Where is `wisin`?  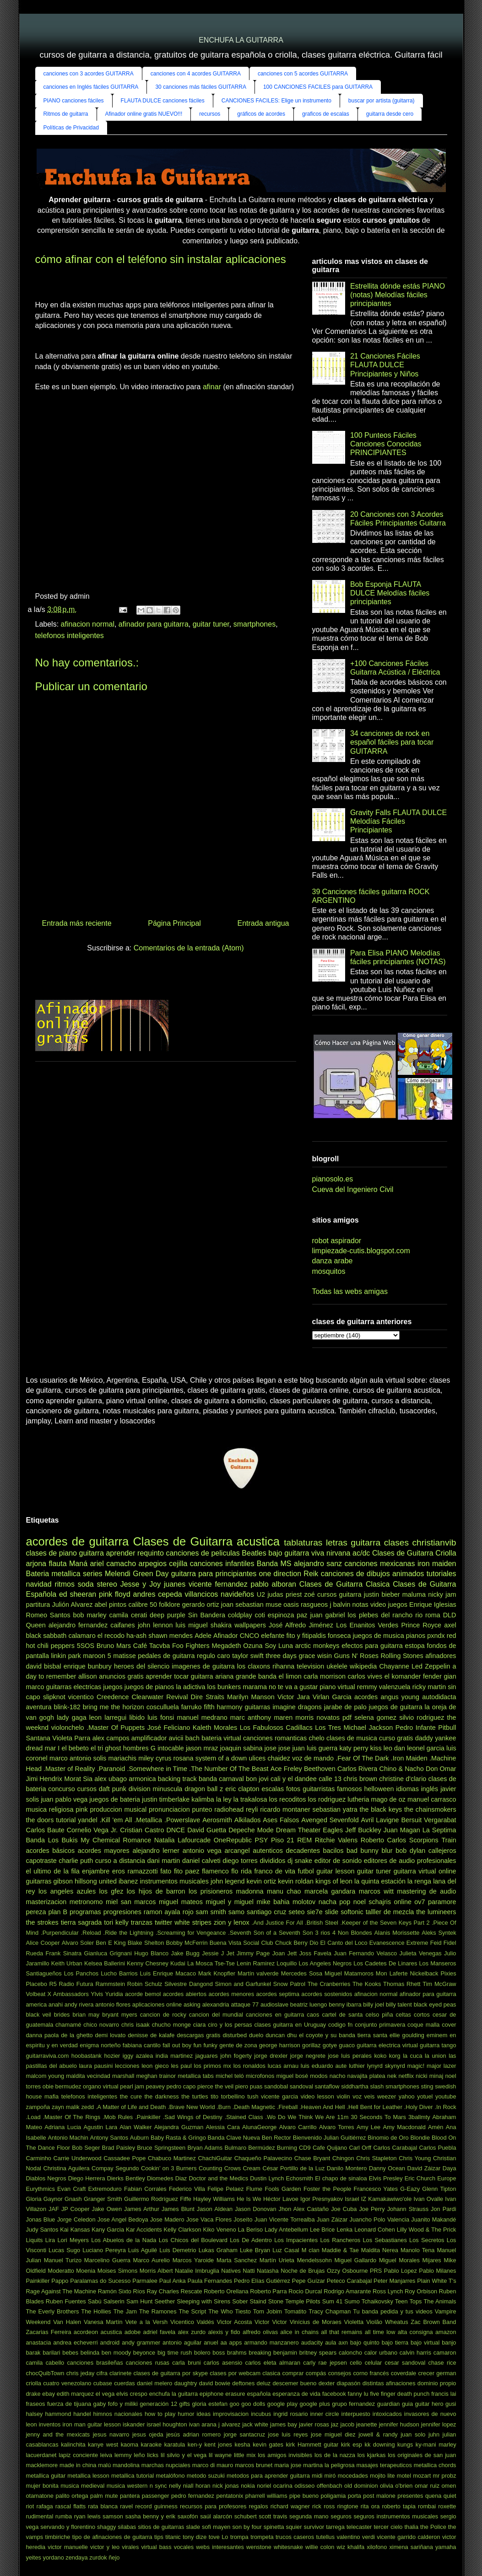
wisin is located at coordinates (324, 1655).